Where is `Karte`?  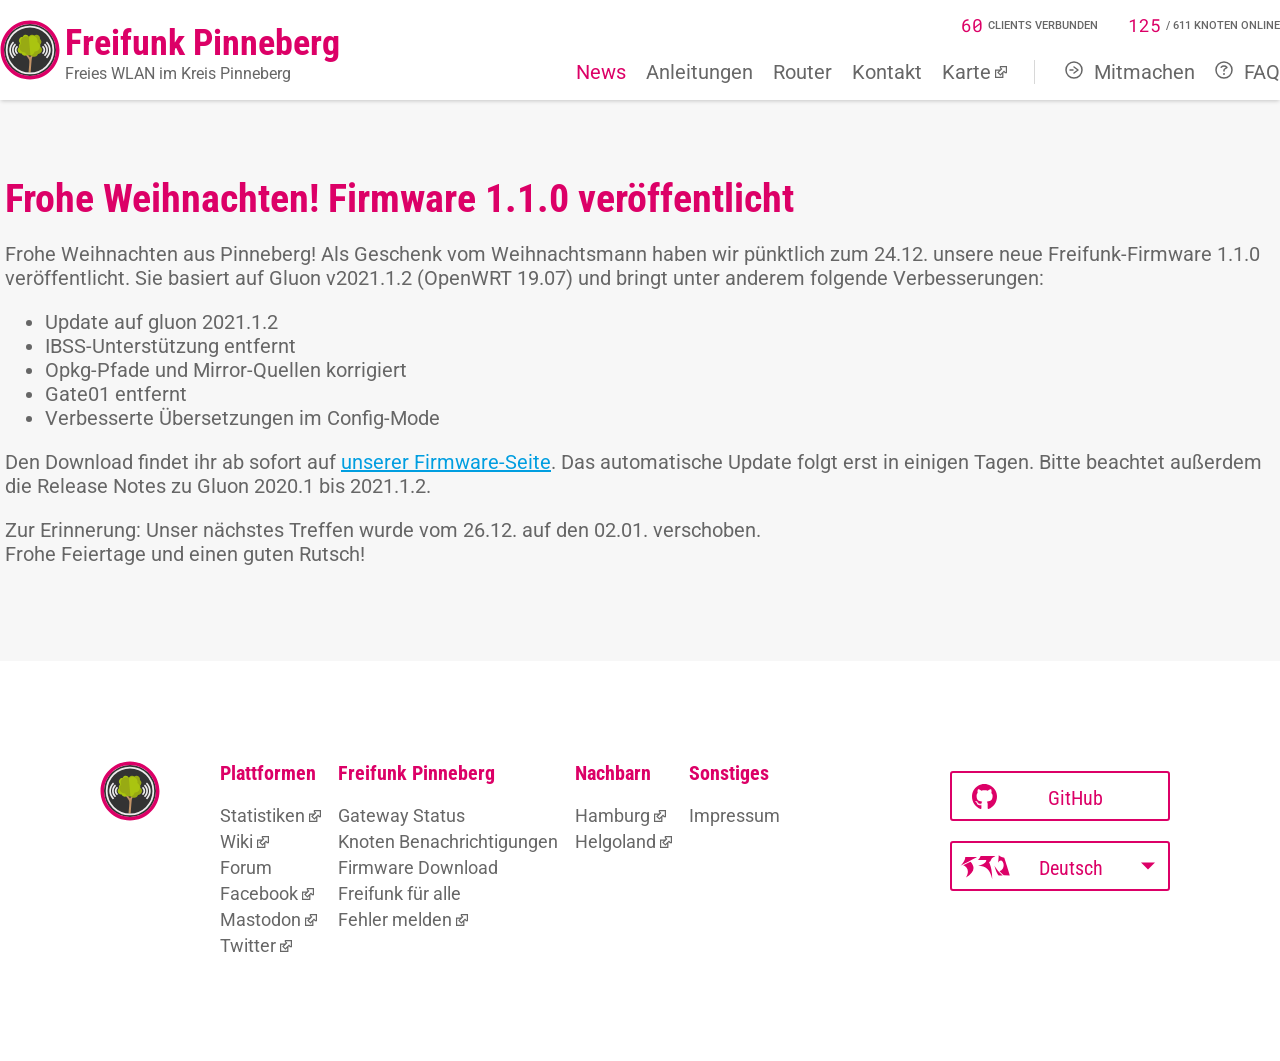
Karte is located at coordinates (966, 72).